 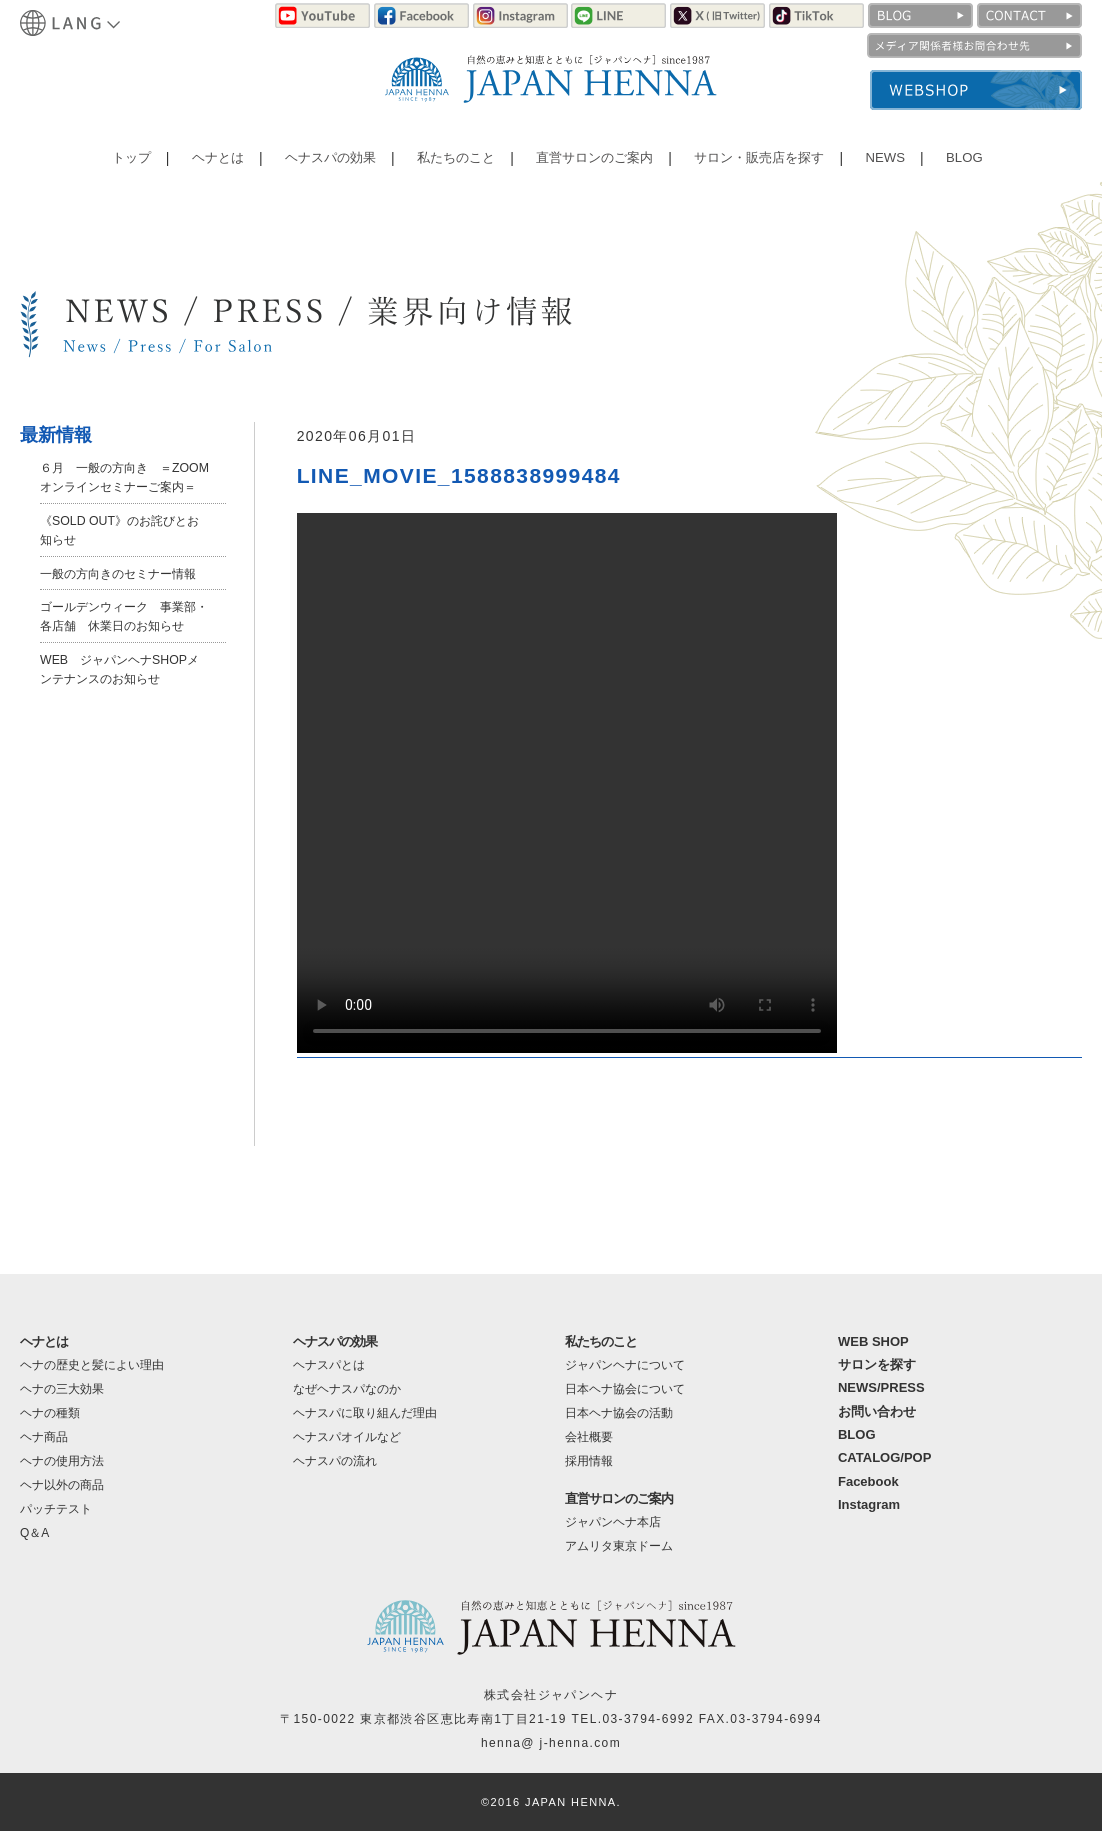 What do you see at coordinates (869, 1504) in the screenshot?
I see `Instagram` at bounding box center [869, 1504].